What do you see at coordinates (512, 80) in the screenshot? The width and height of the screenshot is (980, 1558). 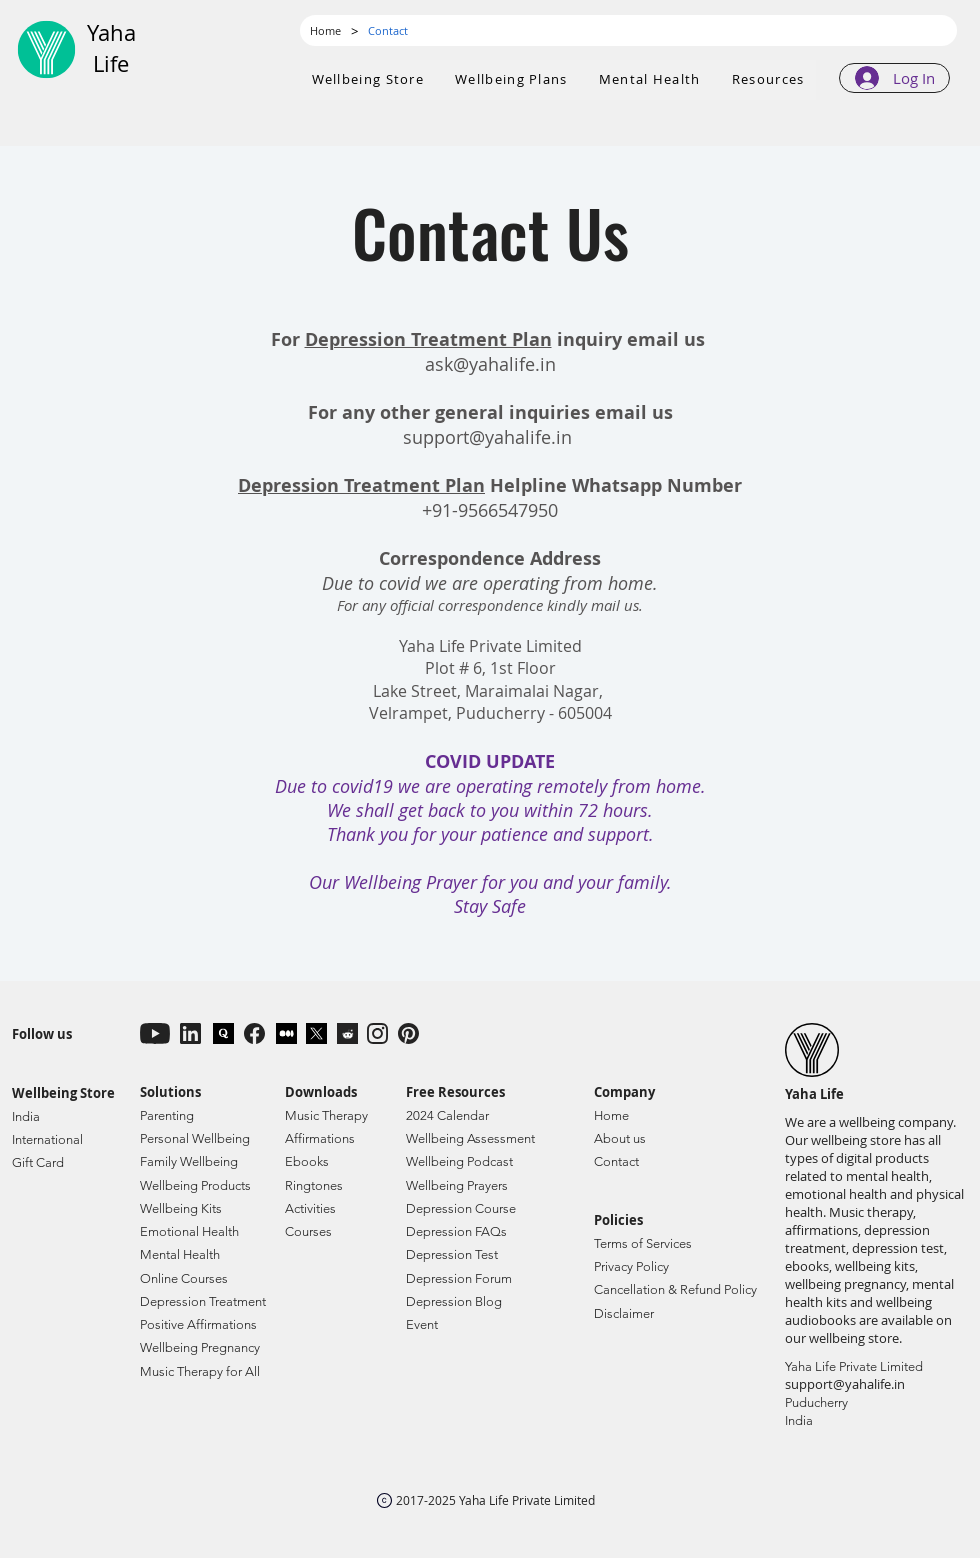 I see `[button]` at bounding box center [512, 80].